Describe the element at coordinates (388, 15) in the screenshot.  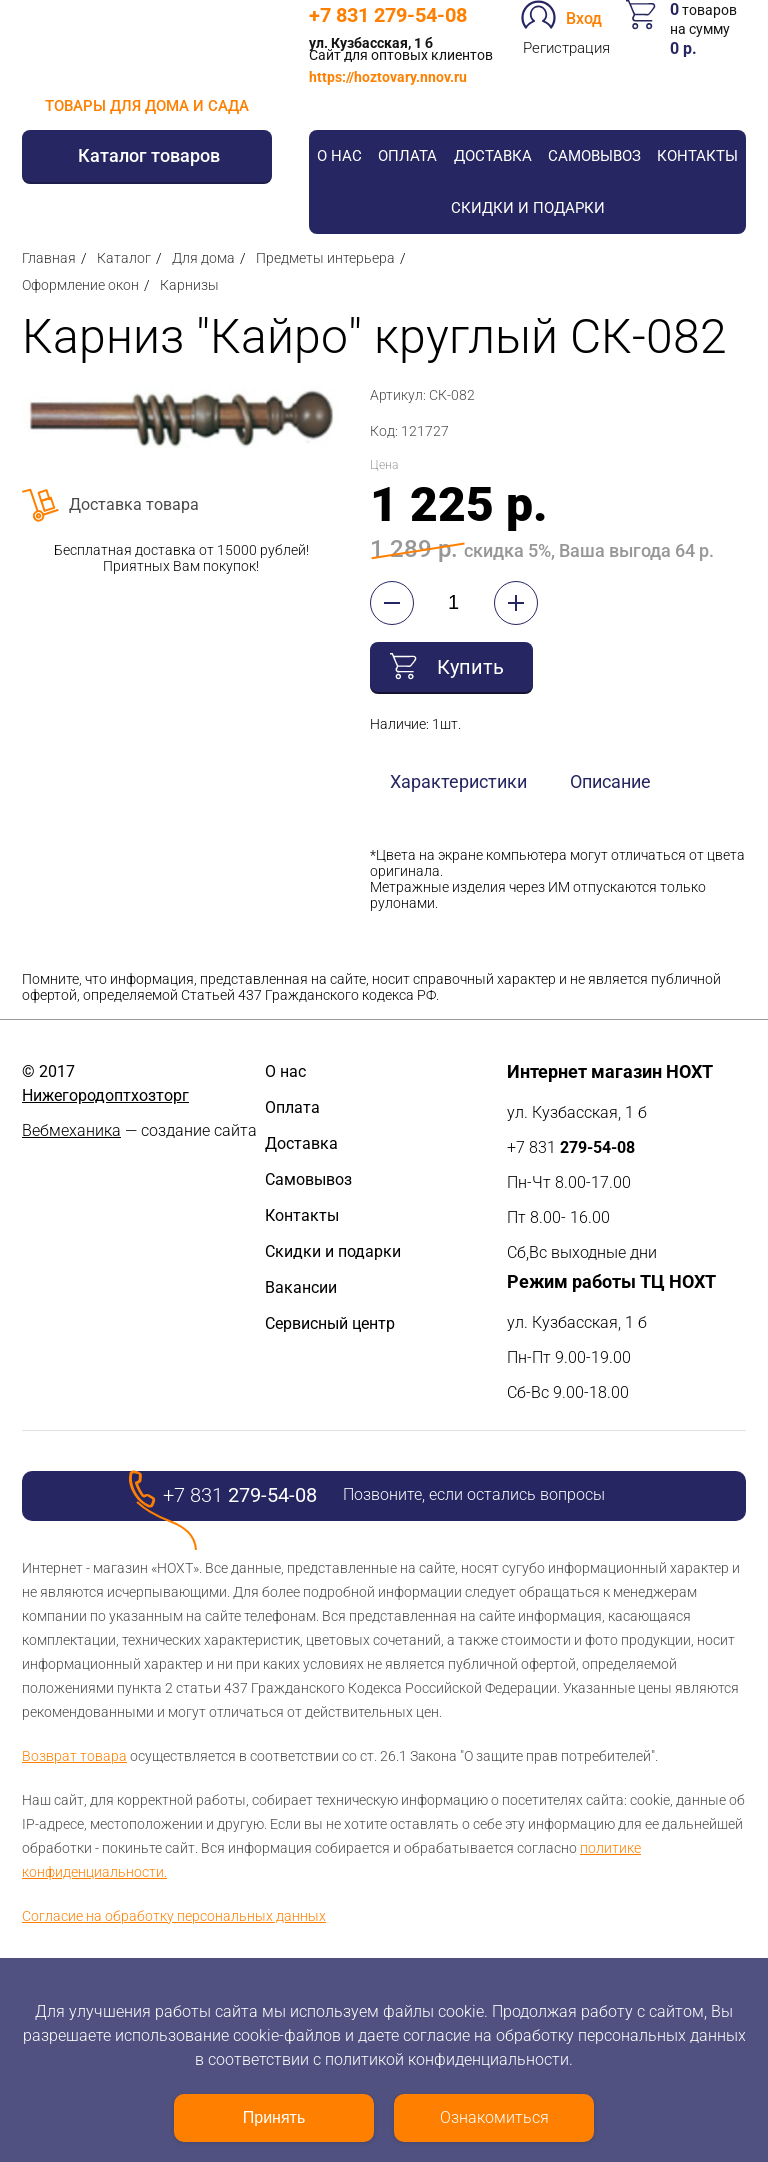
I see `+7 831 279-54-08` at that location.